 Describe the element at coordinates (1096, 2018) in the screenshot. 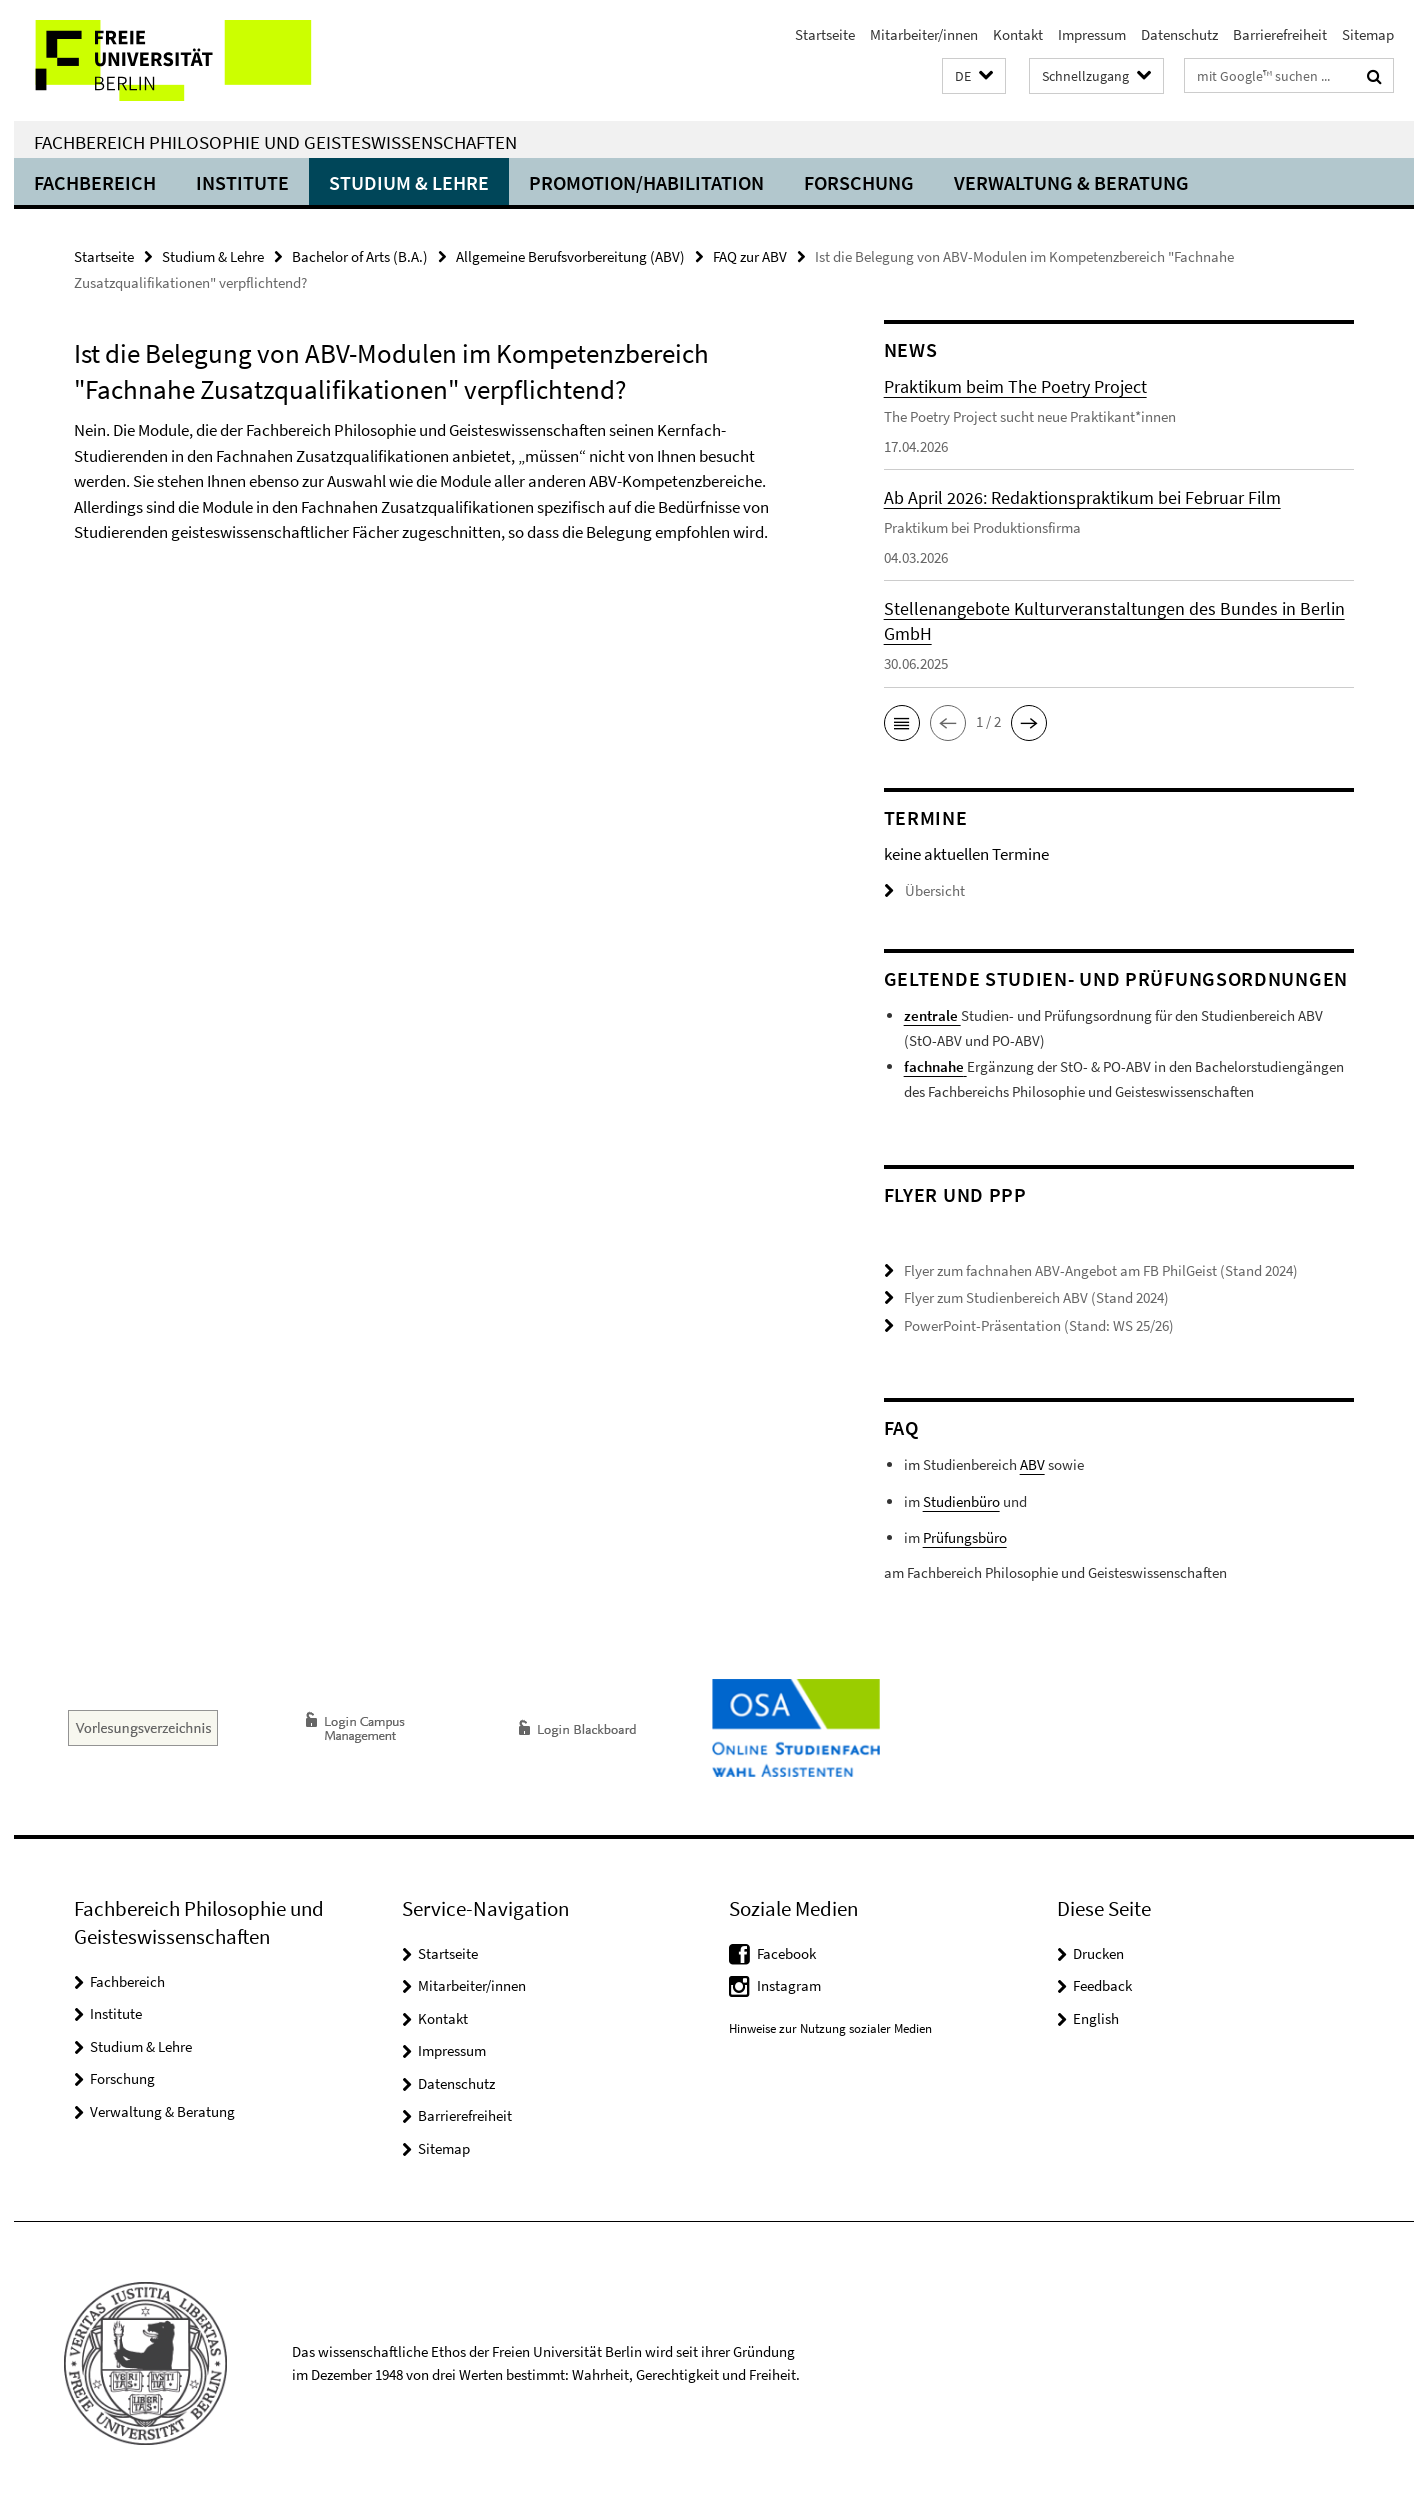

I see `English` at that location.